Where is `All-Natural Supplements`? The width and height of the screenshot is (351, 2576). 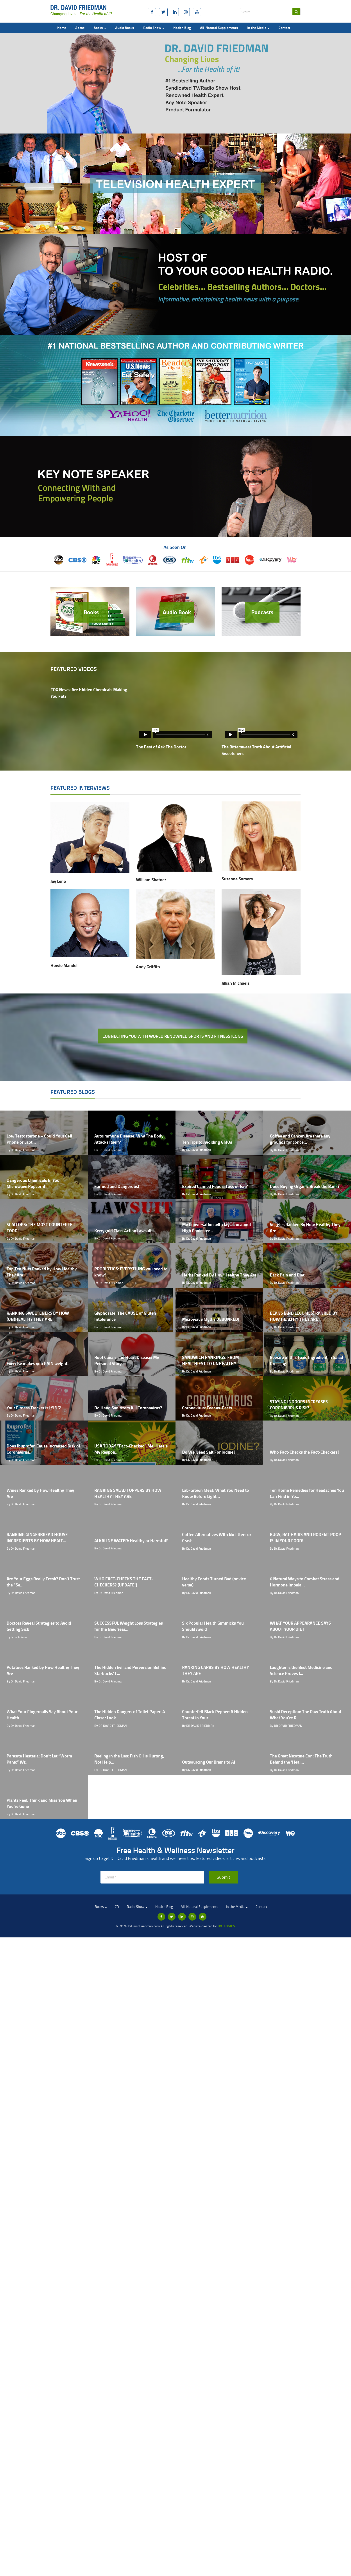
All-Natural Supplements is located at coordinates (219, 27).